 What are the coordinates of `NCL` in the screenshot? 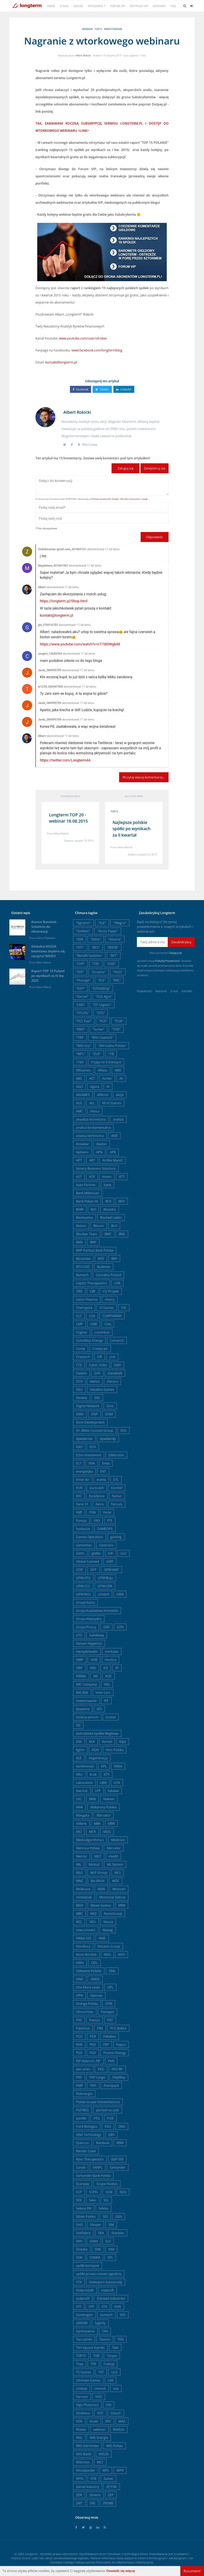 It's located at (79, 1922).